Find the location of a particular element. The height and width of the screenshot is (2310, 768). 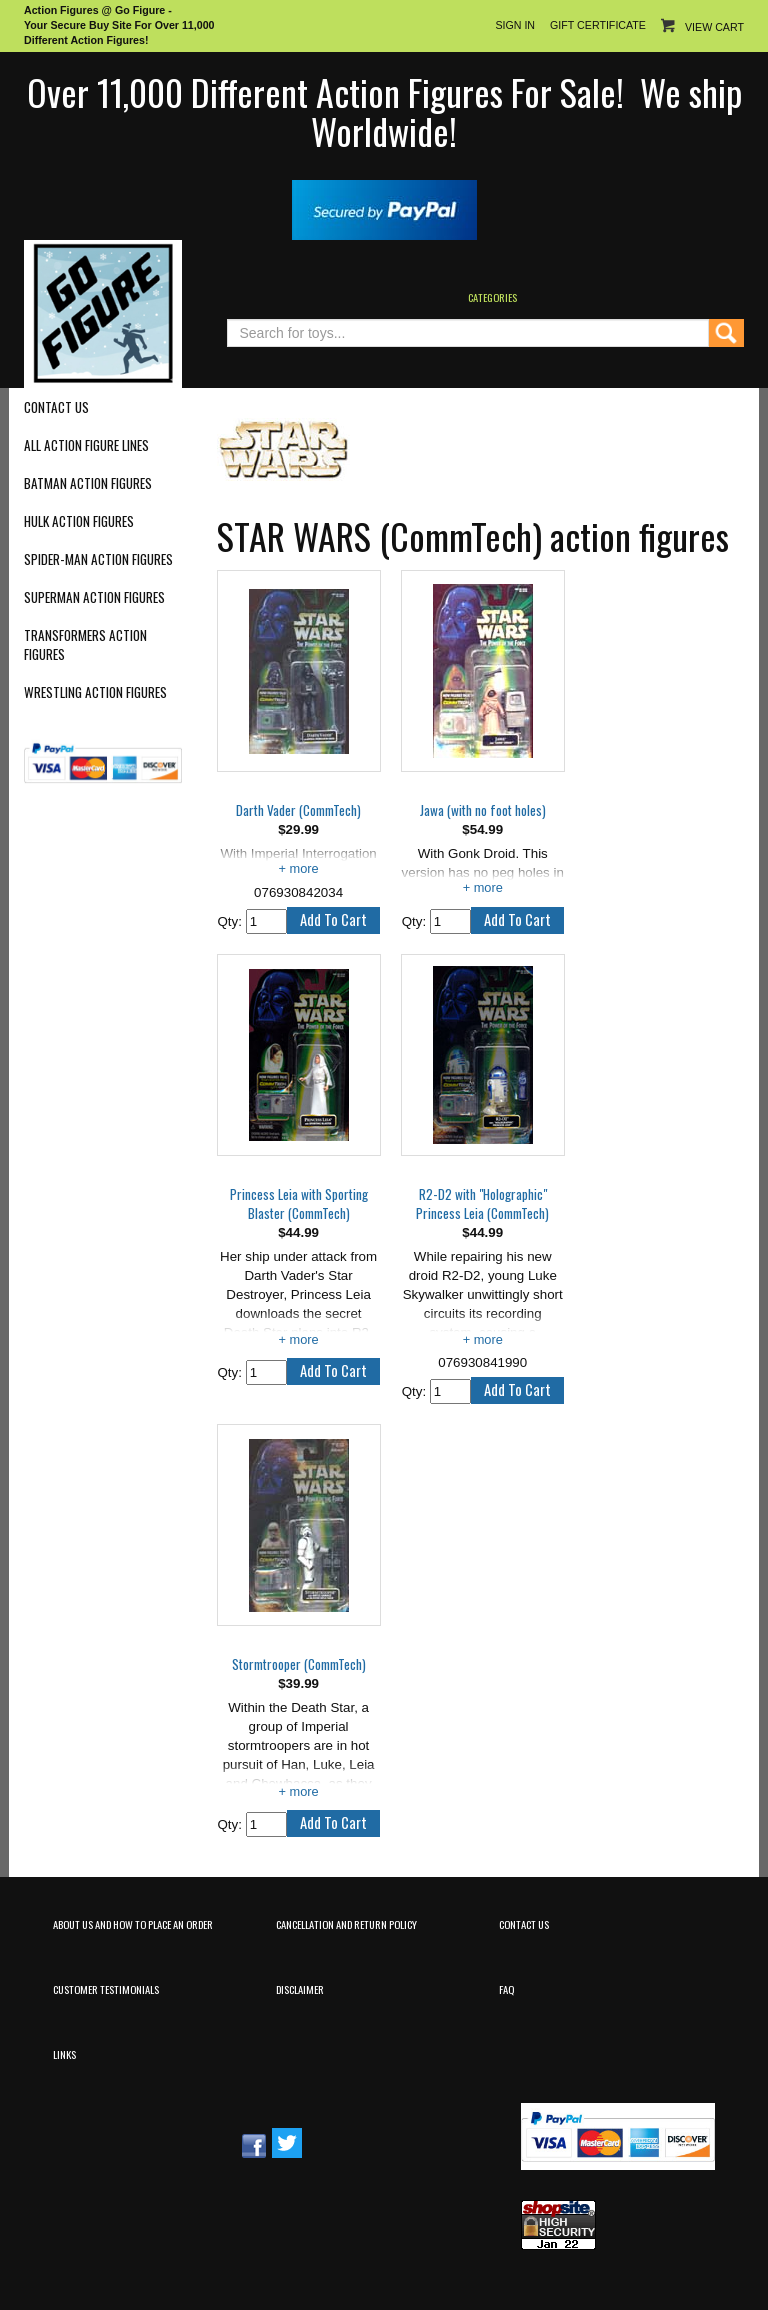

All Action Figure Lines is located at coordinates (86, 445).